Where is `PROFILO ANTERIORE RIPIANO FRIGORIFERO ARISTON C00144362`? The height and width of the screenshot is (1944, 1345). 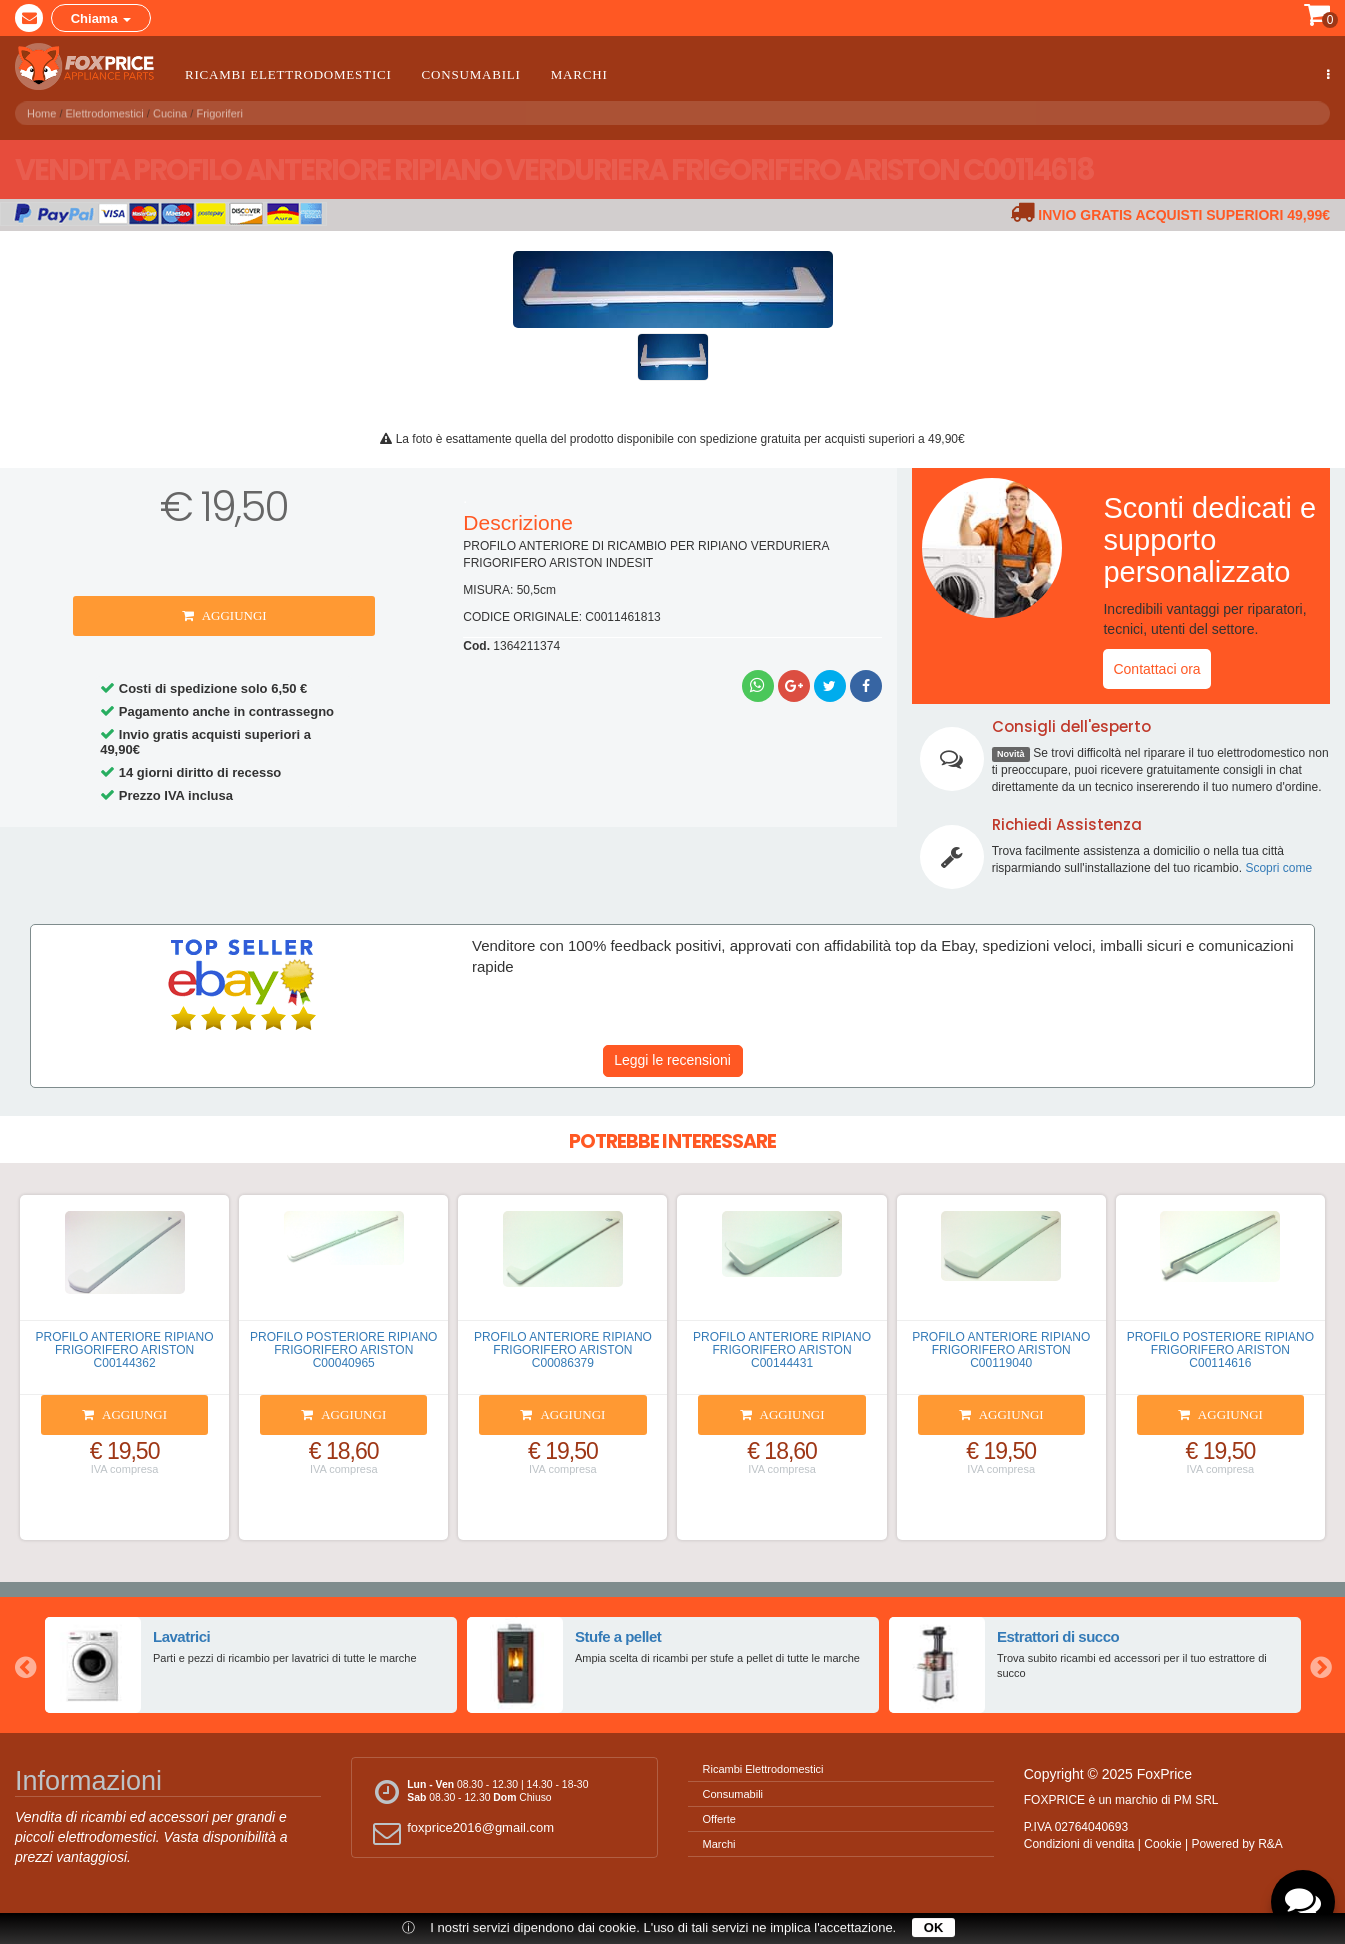
PROFILO ANTERIORE RIPIANO FRIGORIFERO ARISTON C00144362 is located at coordinates (125, 1350).